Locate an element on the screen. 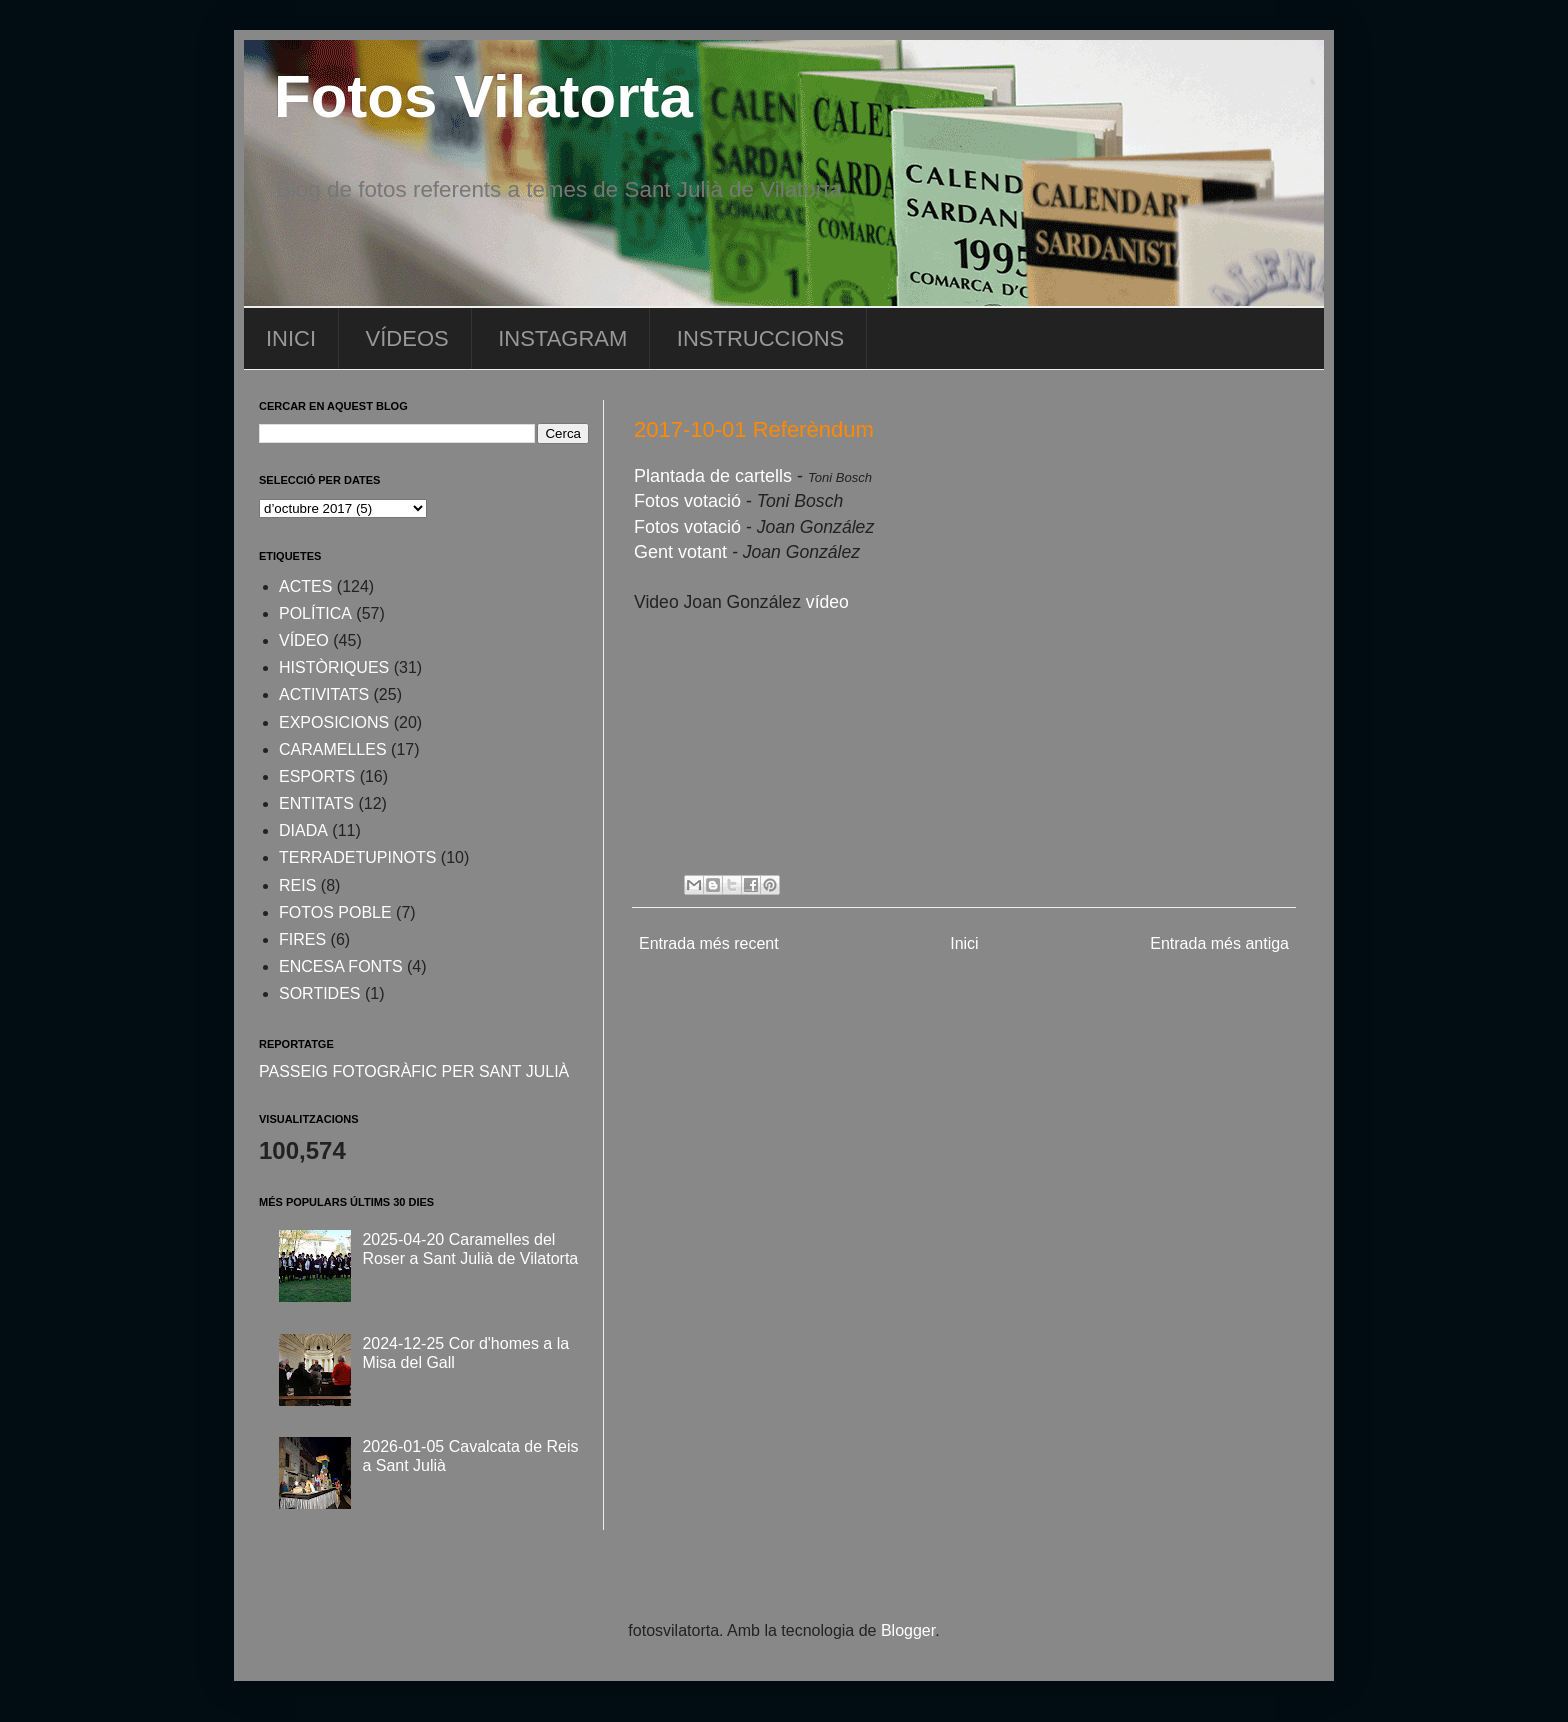 This screenshot has height=1722, width=1568. REIS is located at coordinates (297, 885).